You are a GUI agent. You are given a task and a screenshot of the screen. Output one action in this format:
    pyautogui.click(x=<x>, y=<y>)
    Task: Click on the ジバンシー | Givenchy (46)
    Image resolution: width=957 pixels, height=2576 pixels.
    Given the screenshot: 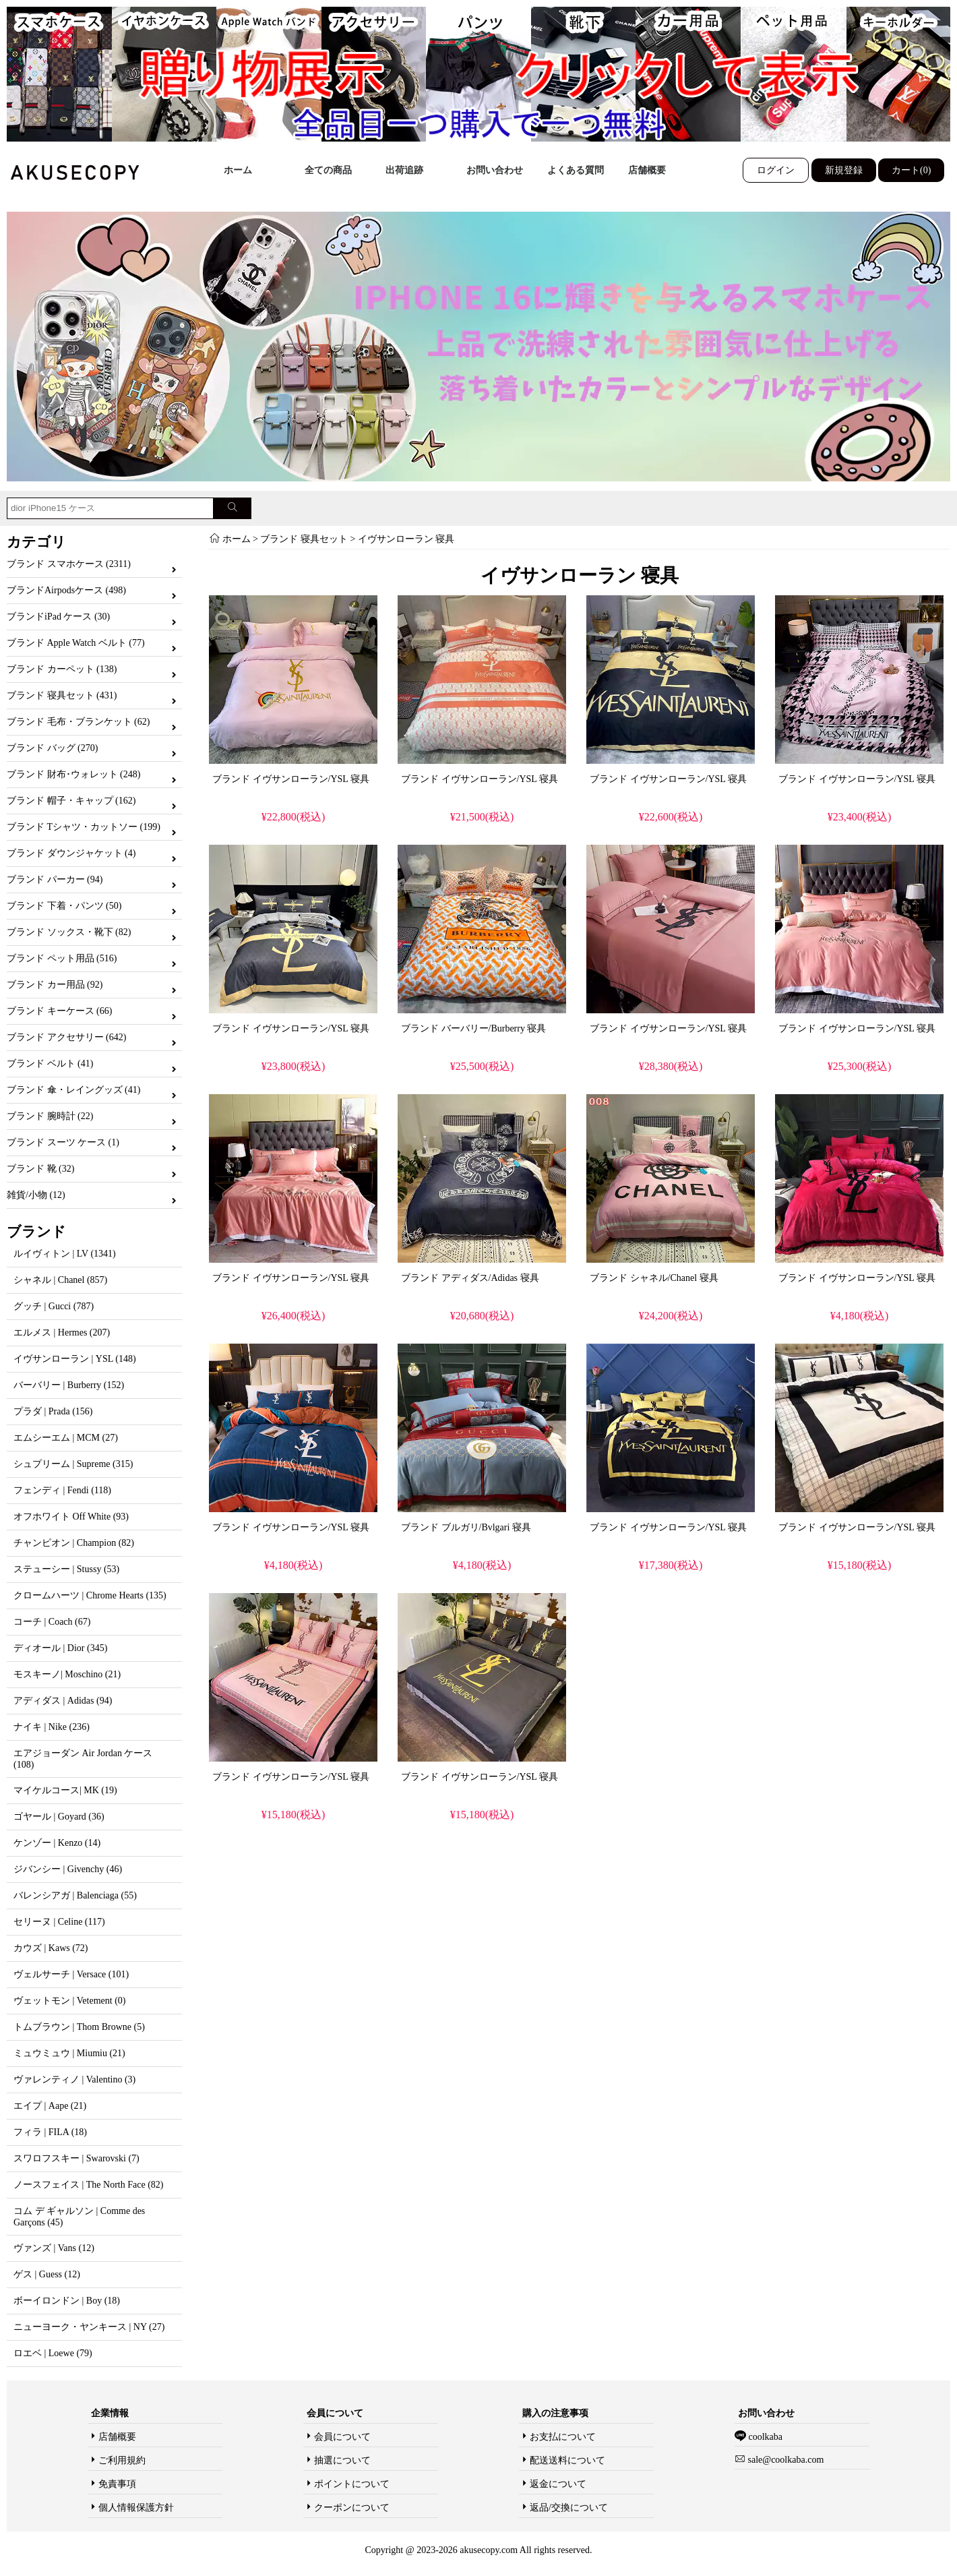 What is the action you would take?
    pyautogui.click(x=67, y=1869)
    